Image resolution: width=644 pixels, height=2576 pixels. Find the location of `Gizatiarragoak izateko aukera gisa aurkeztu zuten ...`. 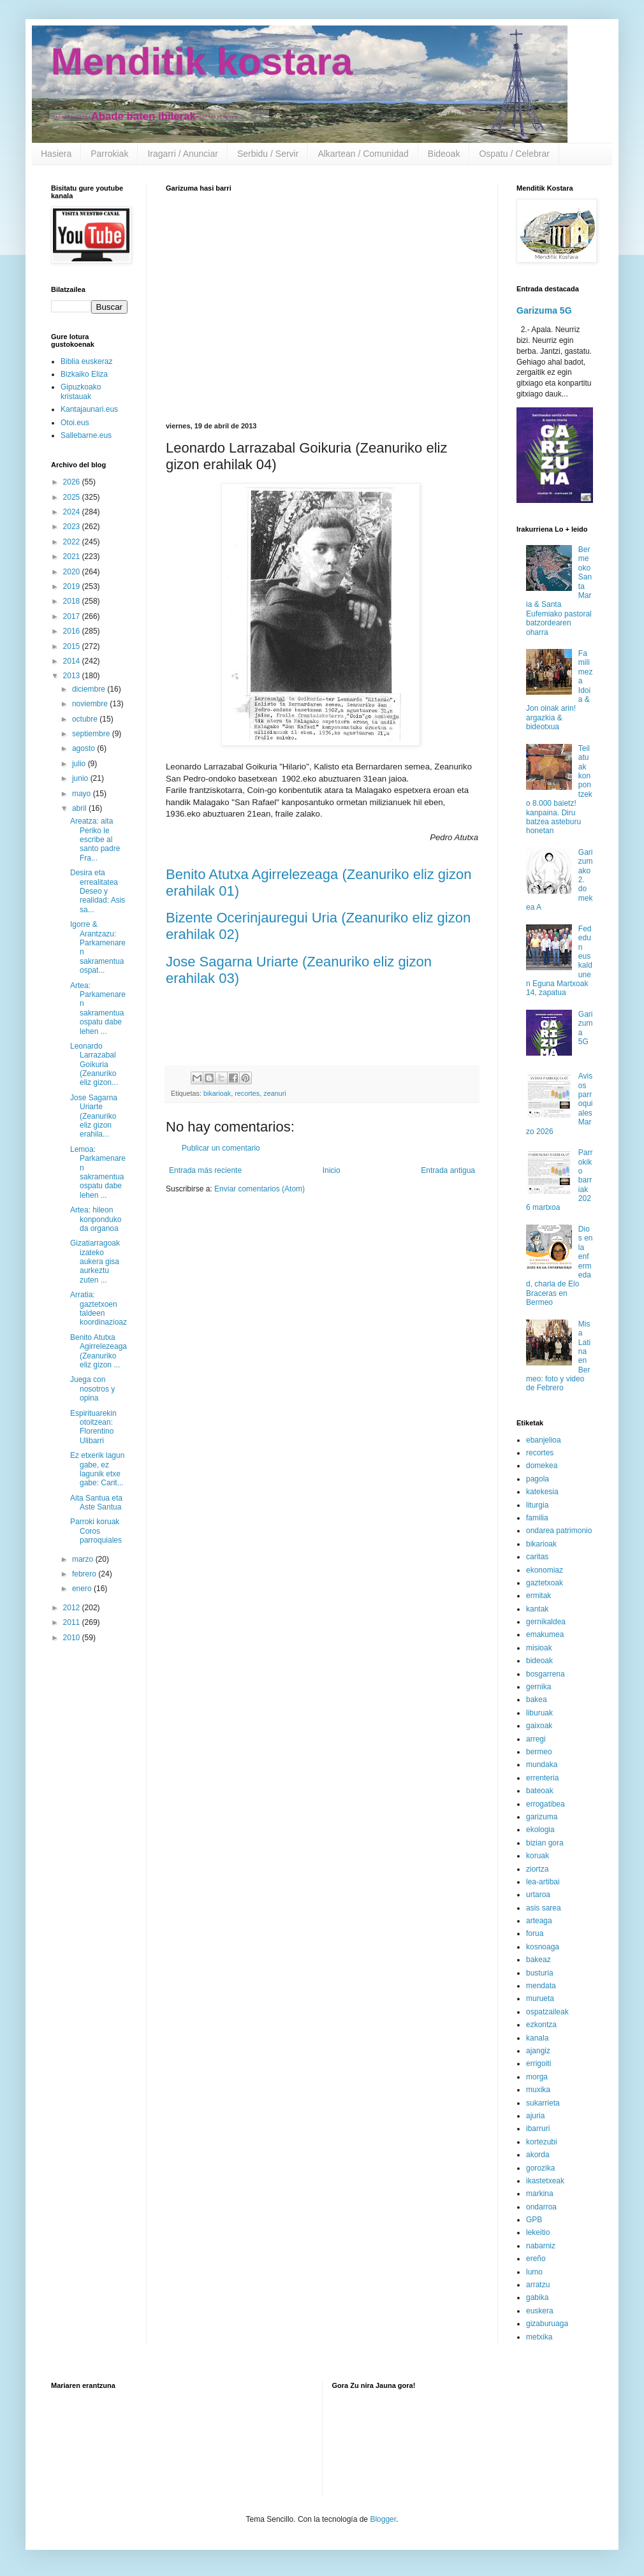

Gizatiarragoak izateko aukera gisa aurkeztu zuten ... is located at coordinates (95, 1261).